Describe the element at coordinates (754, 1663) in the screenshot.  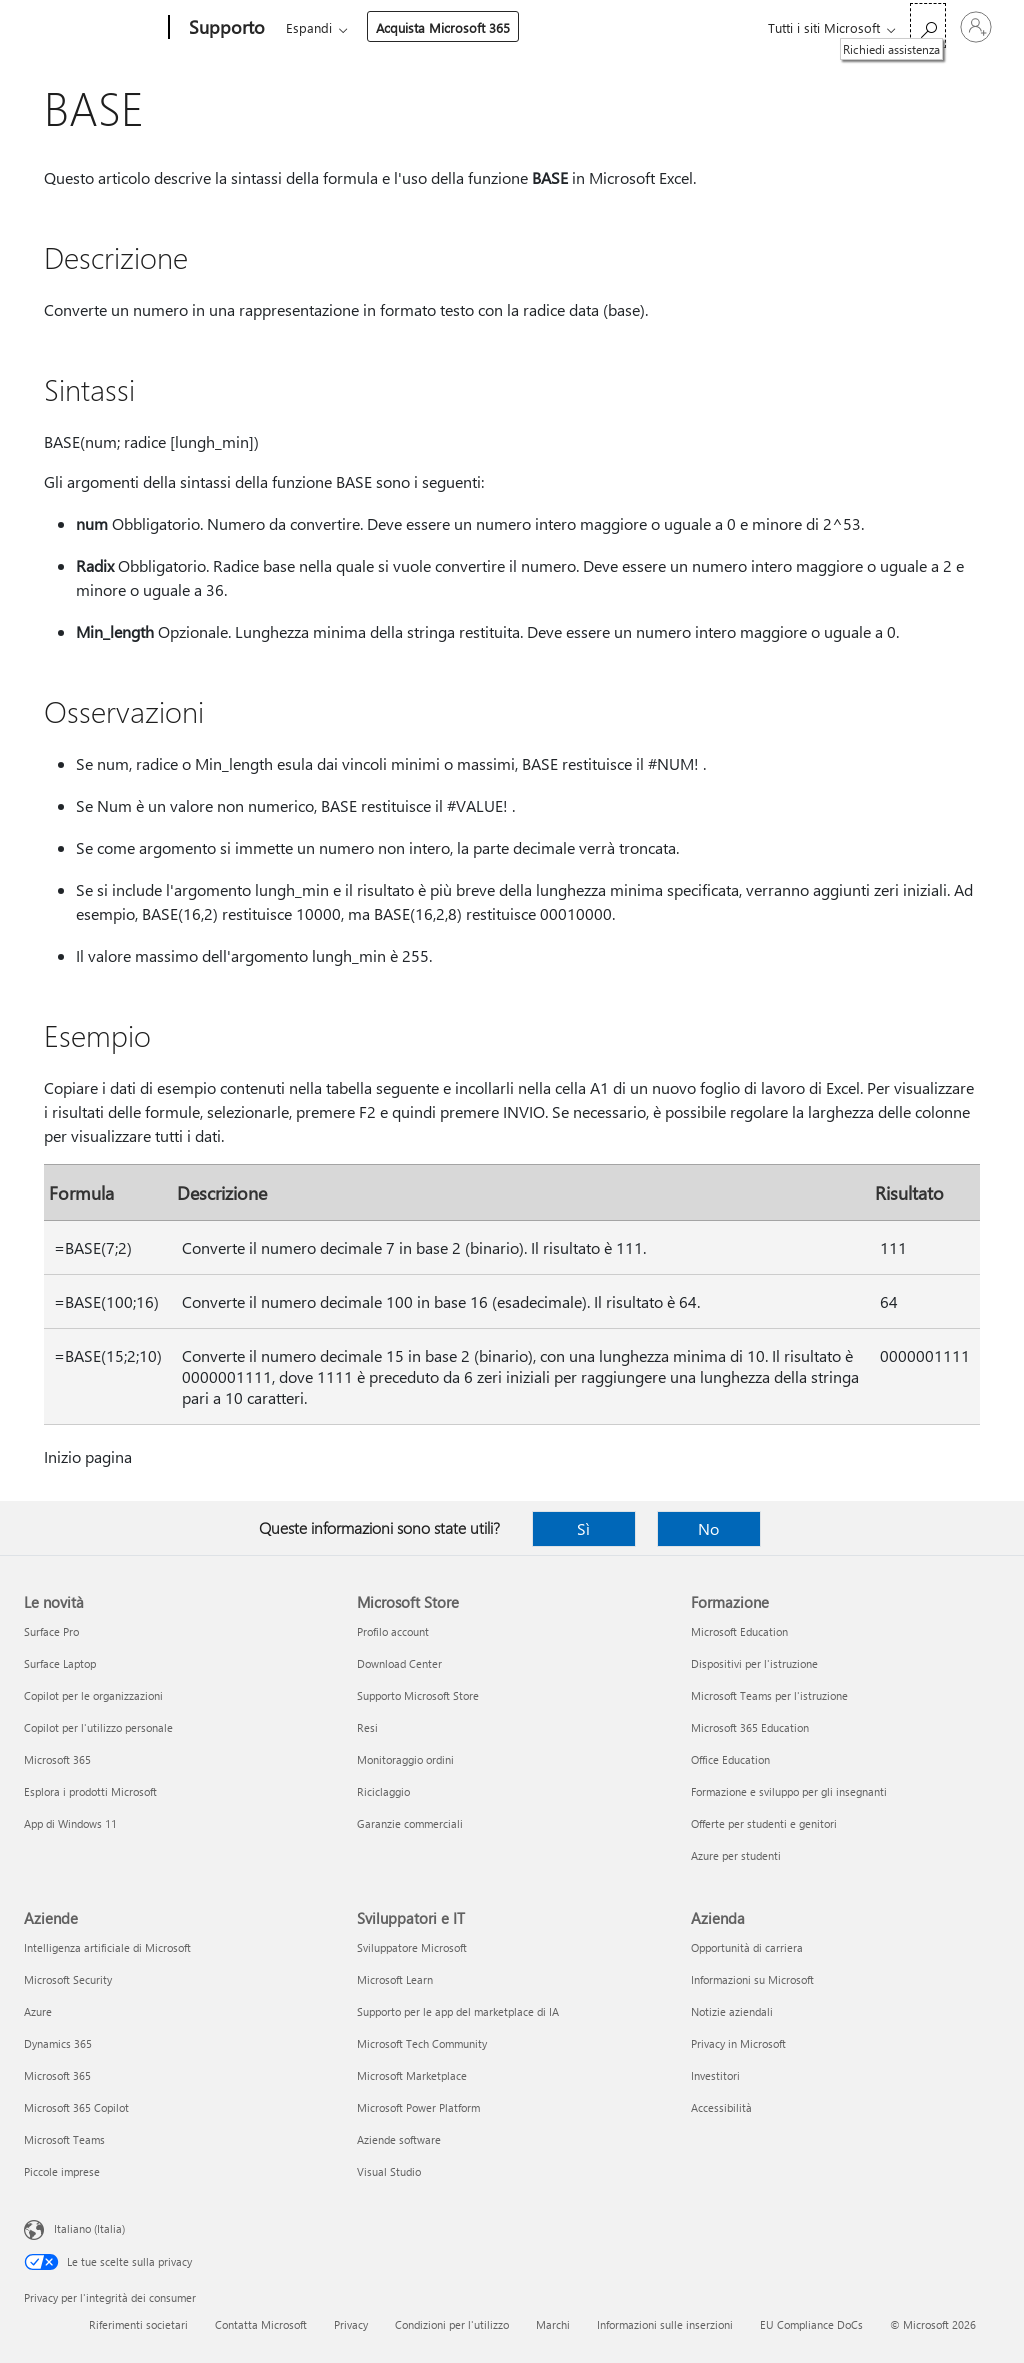
I see `Dispositivi per l'istruzione [Dispositivi per l'istruzione Formazione]` at that location.